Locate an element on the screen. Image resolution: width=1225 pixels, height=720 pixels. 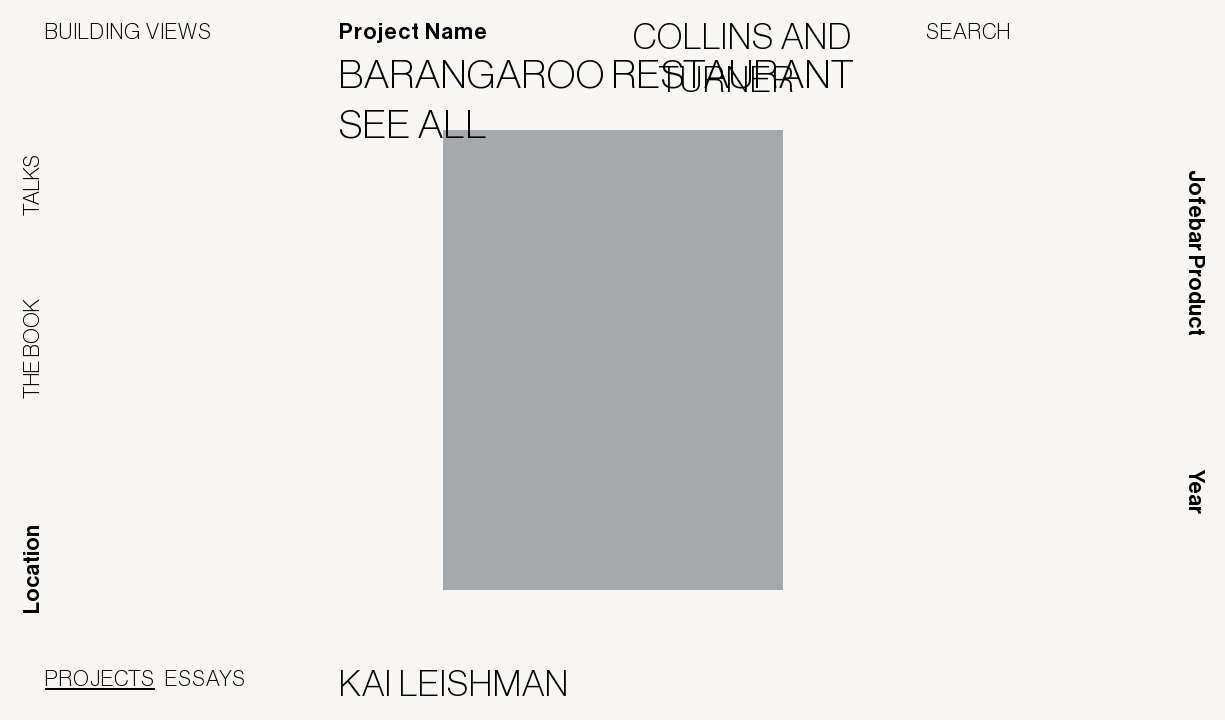
Barangaroo Restaurant is located at coordinates (609, 74).